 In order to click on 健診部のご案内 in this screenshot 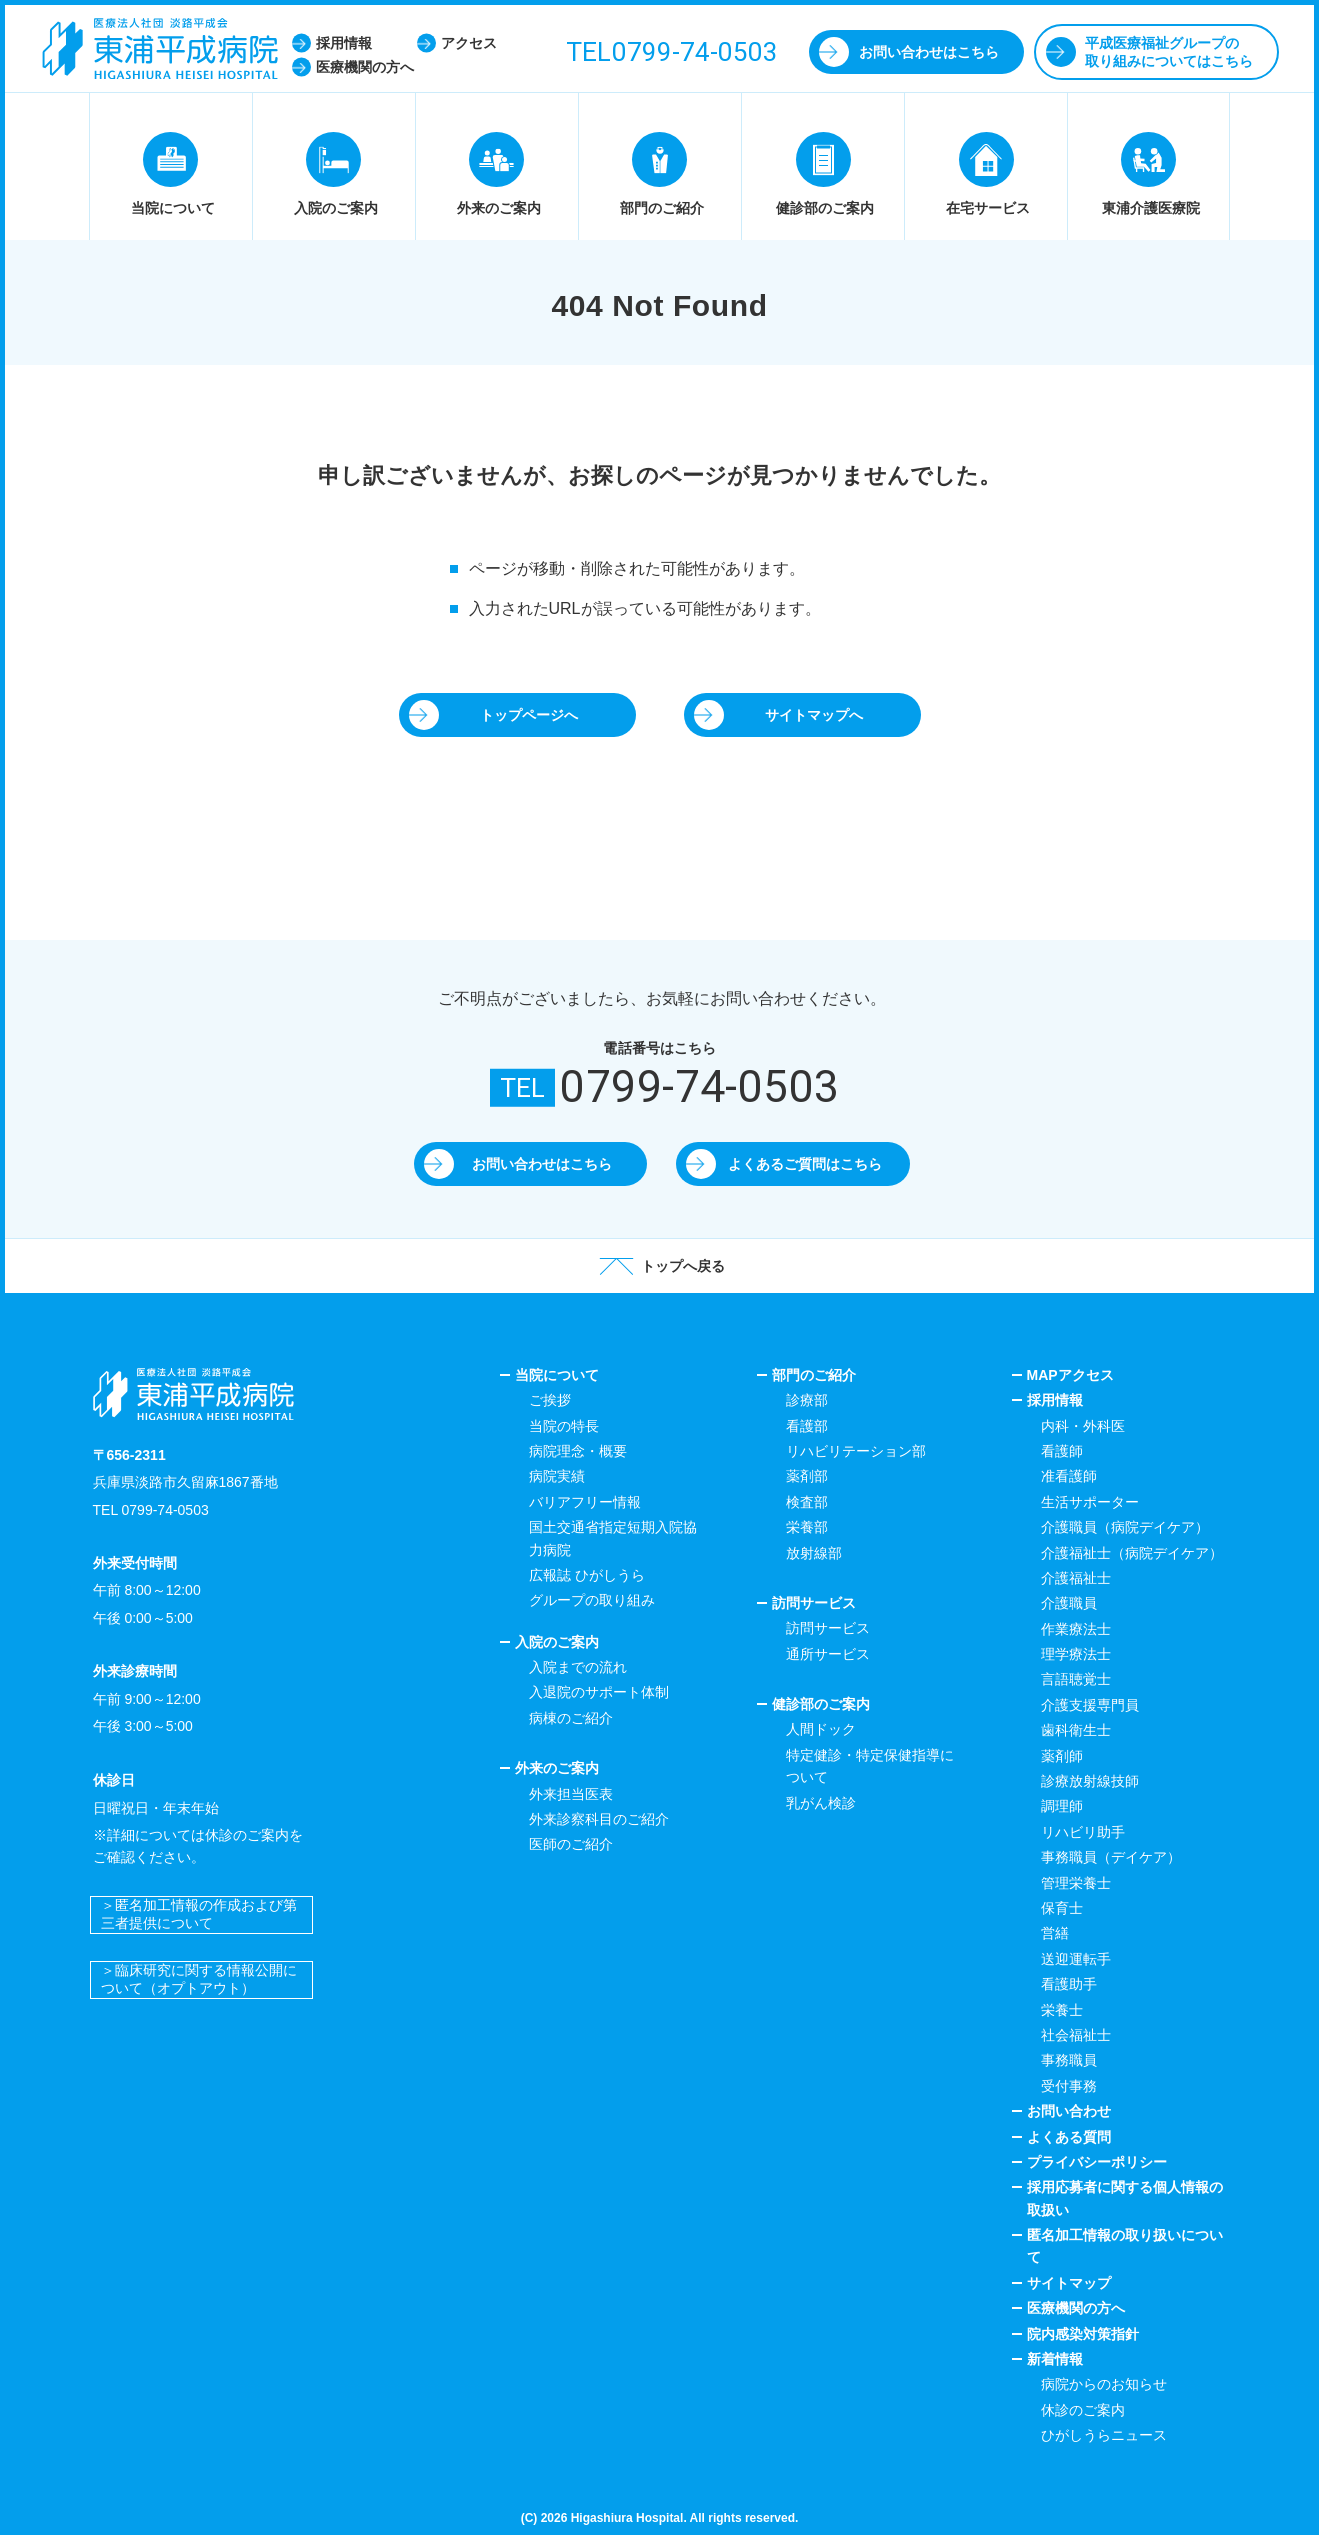, I will do `click(821, 1704)`.